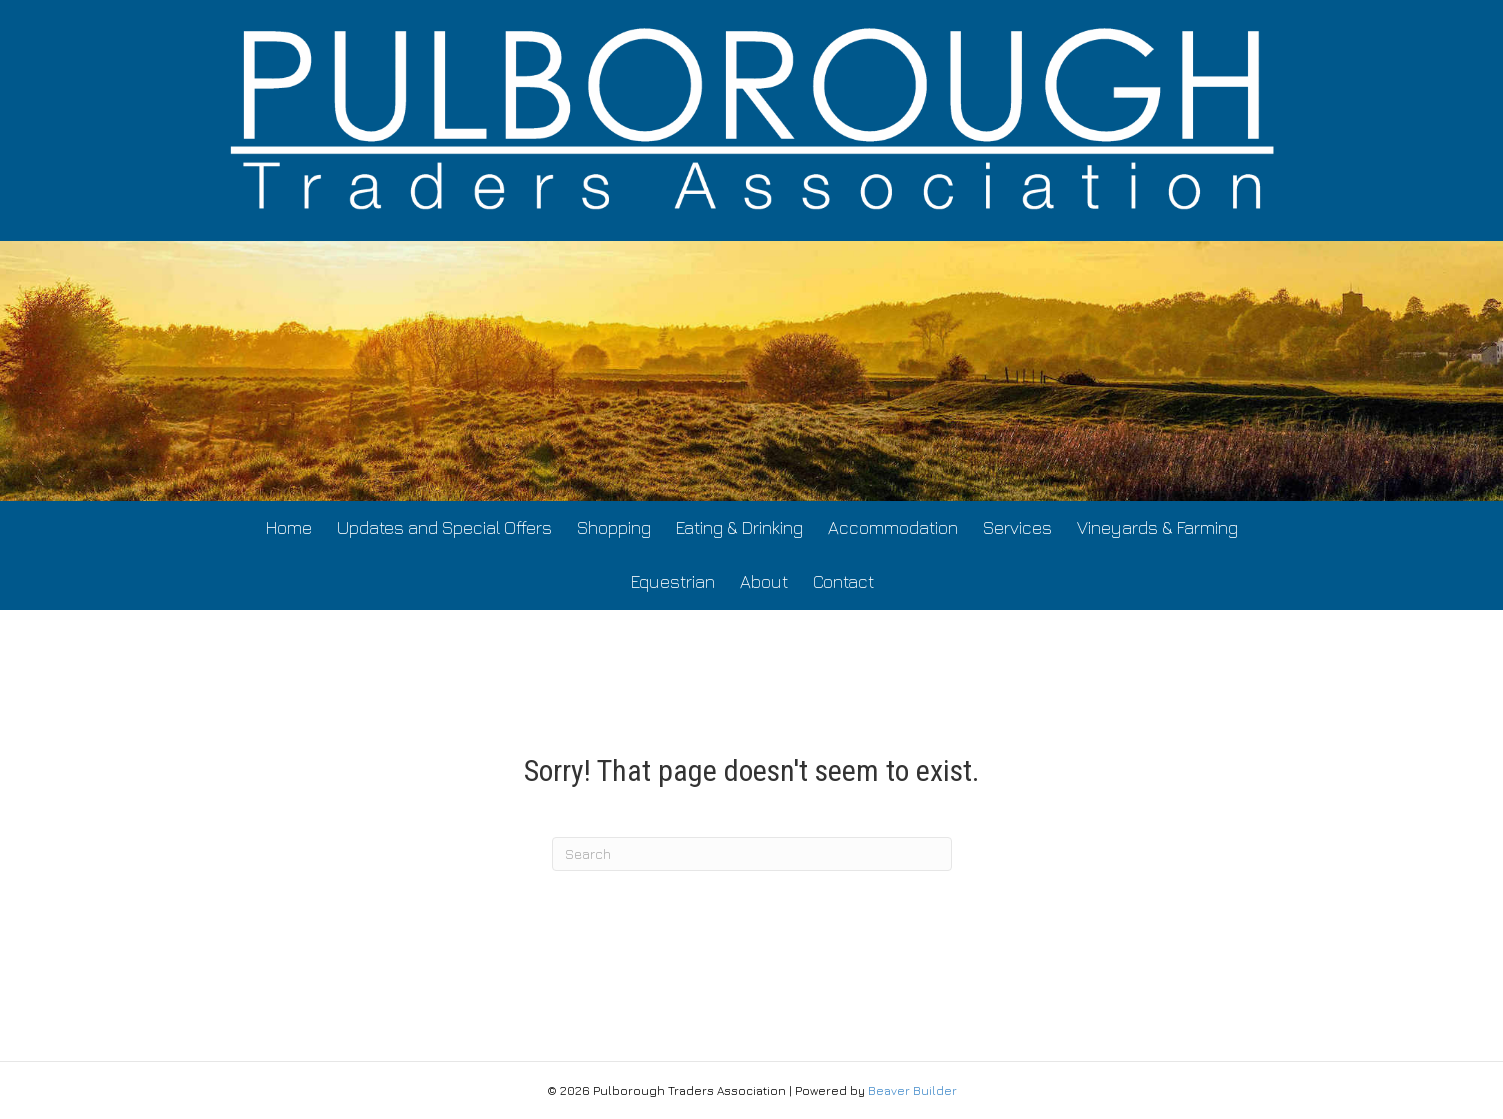  Describe the element at coordinates (289, 527) in the screenshot. I see `Home` at that location.